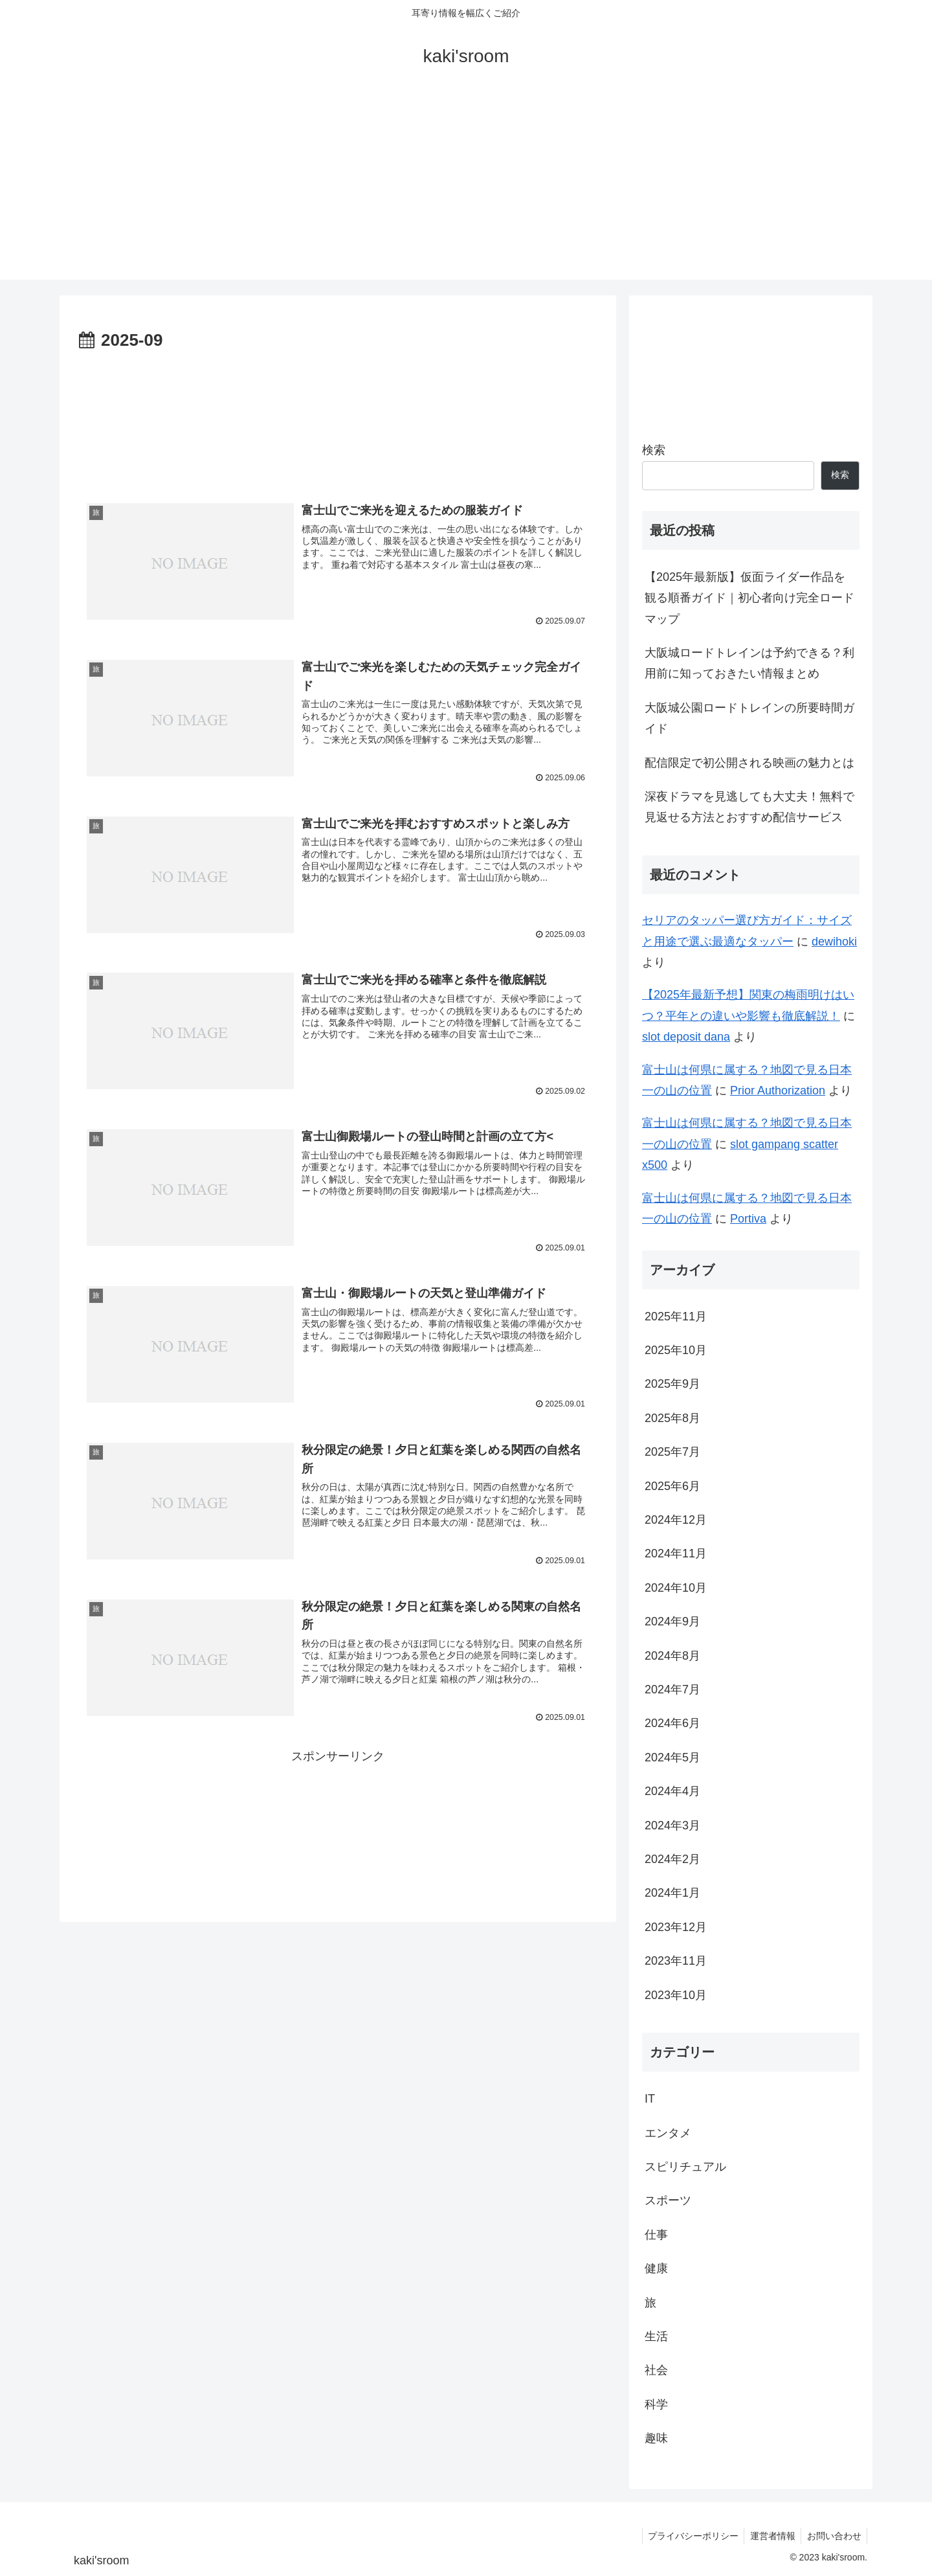 The image size is (932, 2576). Describe the element at coordinates (672, 1892) in the screenshot. I see `2024年1月` at that location.